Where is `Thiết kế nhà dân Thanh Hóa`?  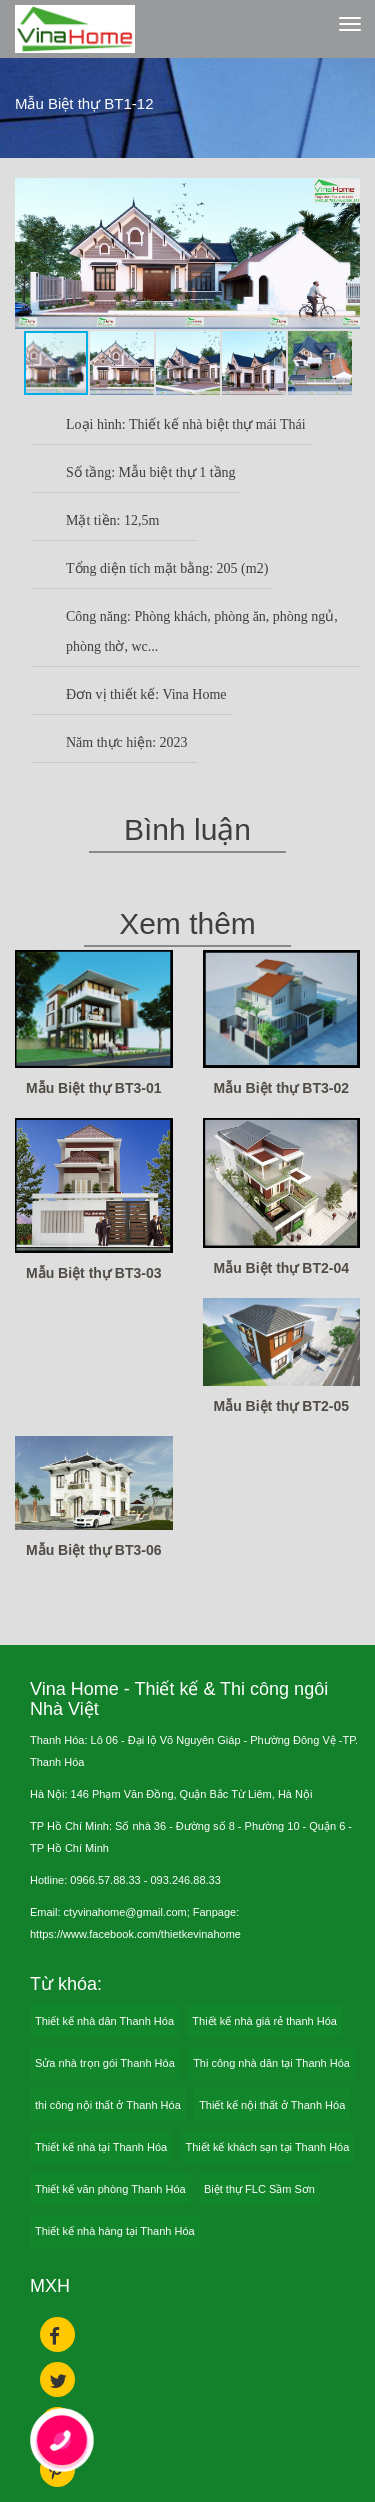 Thiết kế nhà dân Thanh Hóa is located at coordinates (104, 2021).